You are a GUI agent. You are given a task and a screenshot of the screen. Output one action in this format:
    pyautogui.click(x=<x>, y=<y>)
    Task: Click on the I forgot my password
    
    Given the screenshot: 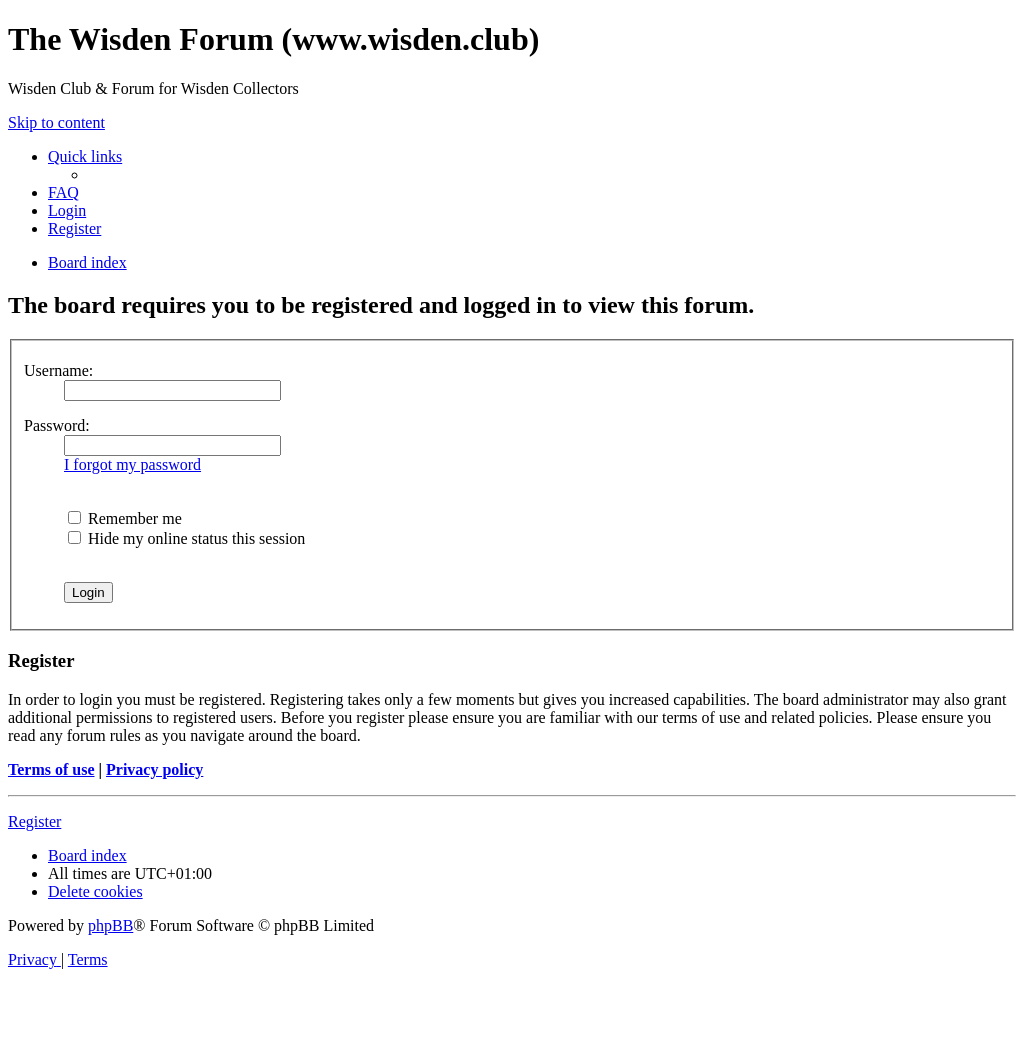 What is the action you would take?
    pyautogui.click(x=132, y=464)
    